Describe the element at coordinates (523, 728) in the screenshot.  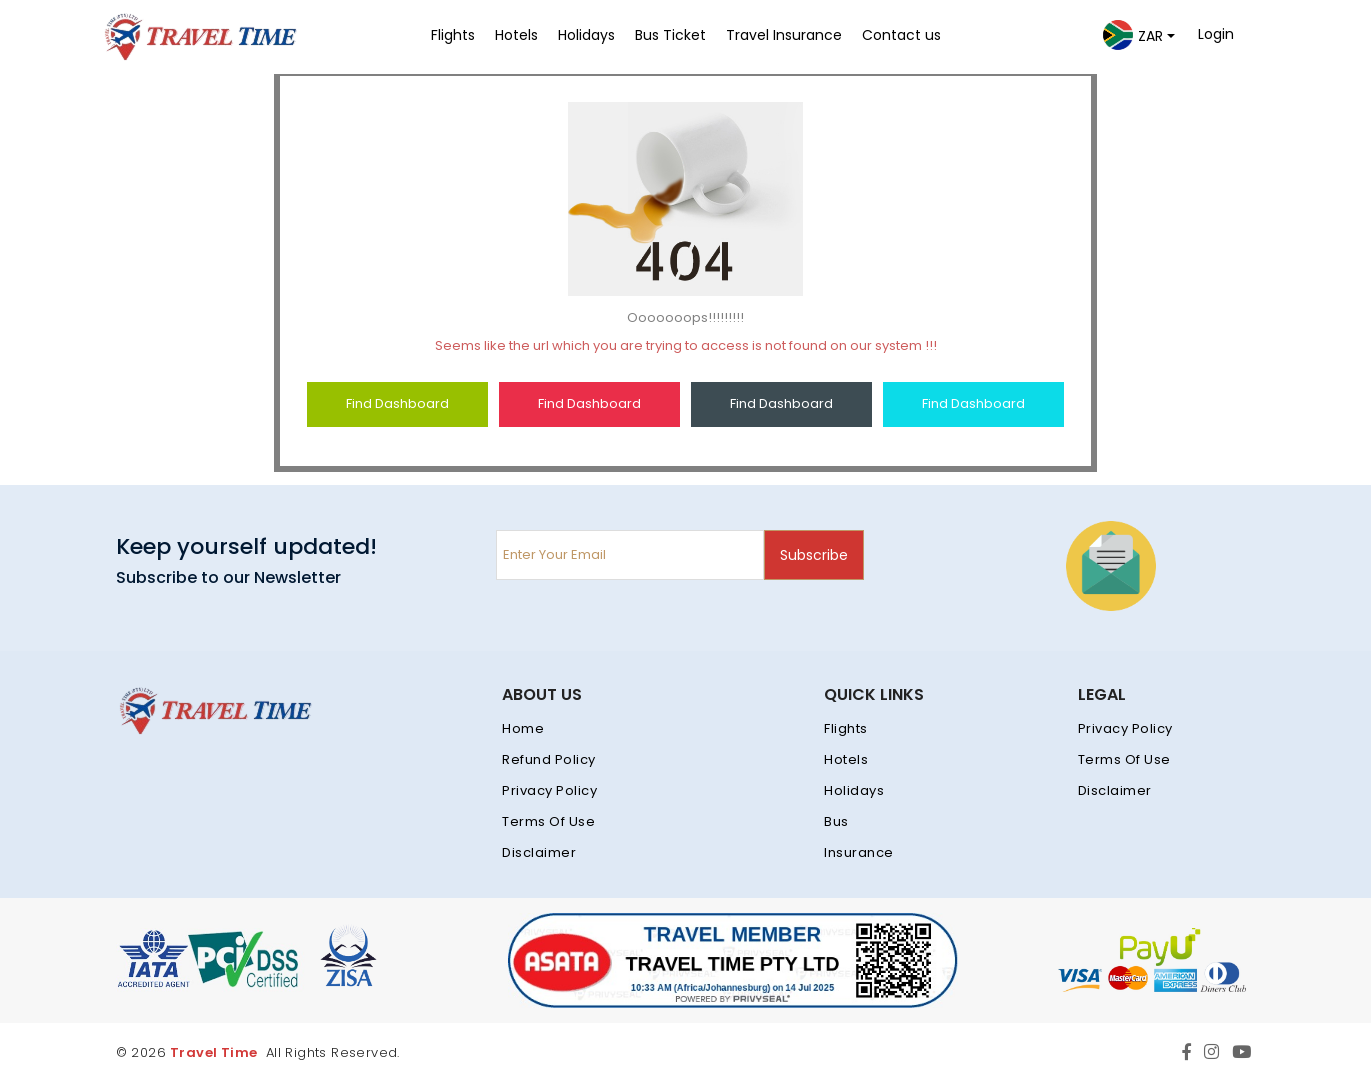
I see `Home` at that location.